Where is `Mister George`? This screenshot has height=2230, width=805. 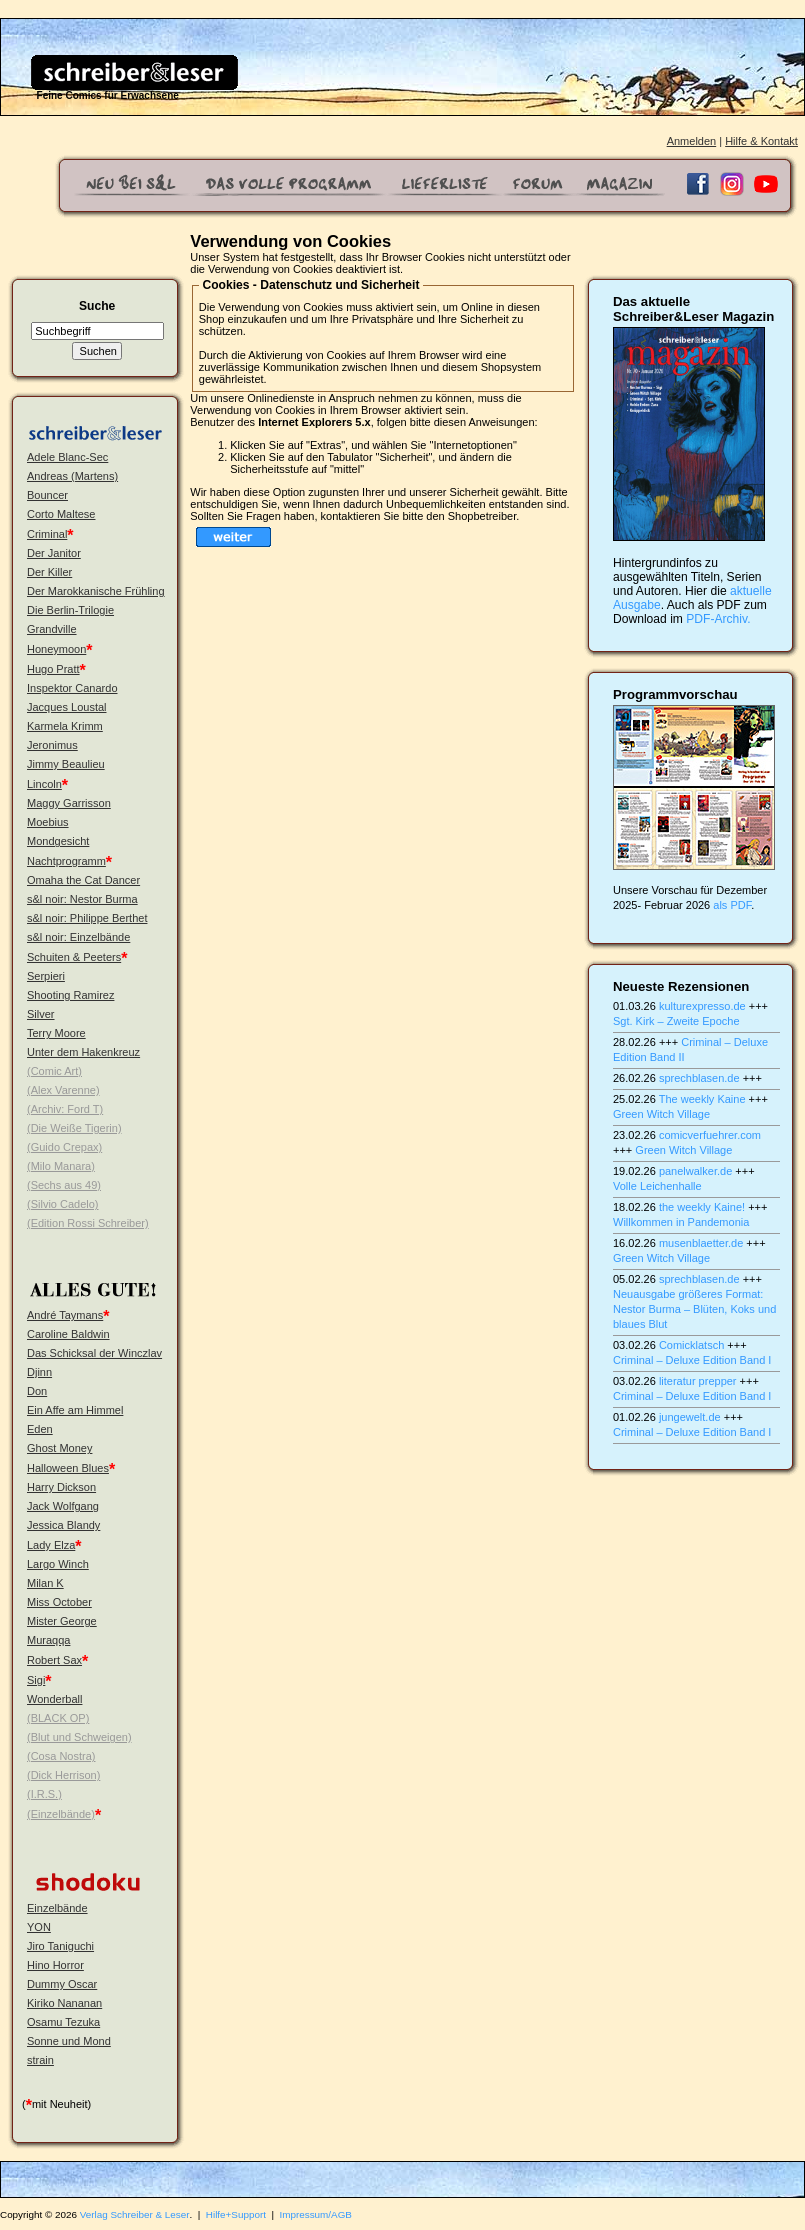
Mister George is located at coordinates (62, 1621).